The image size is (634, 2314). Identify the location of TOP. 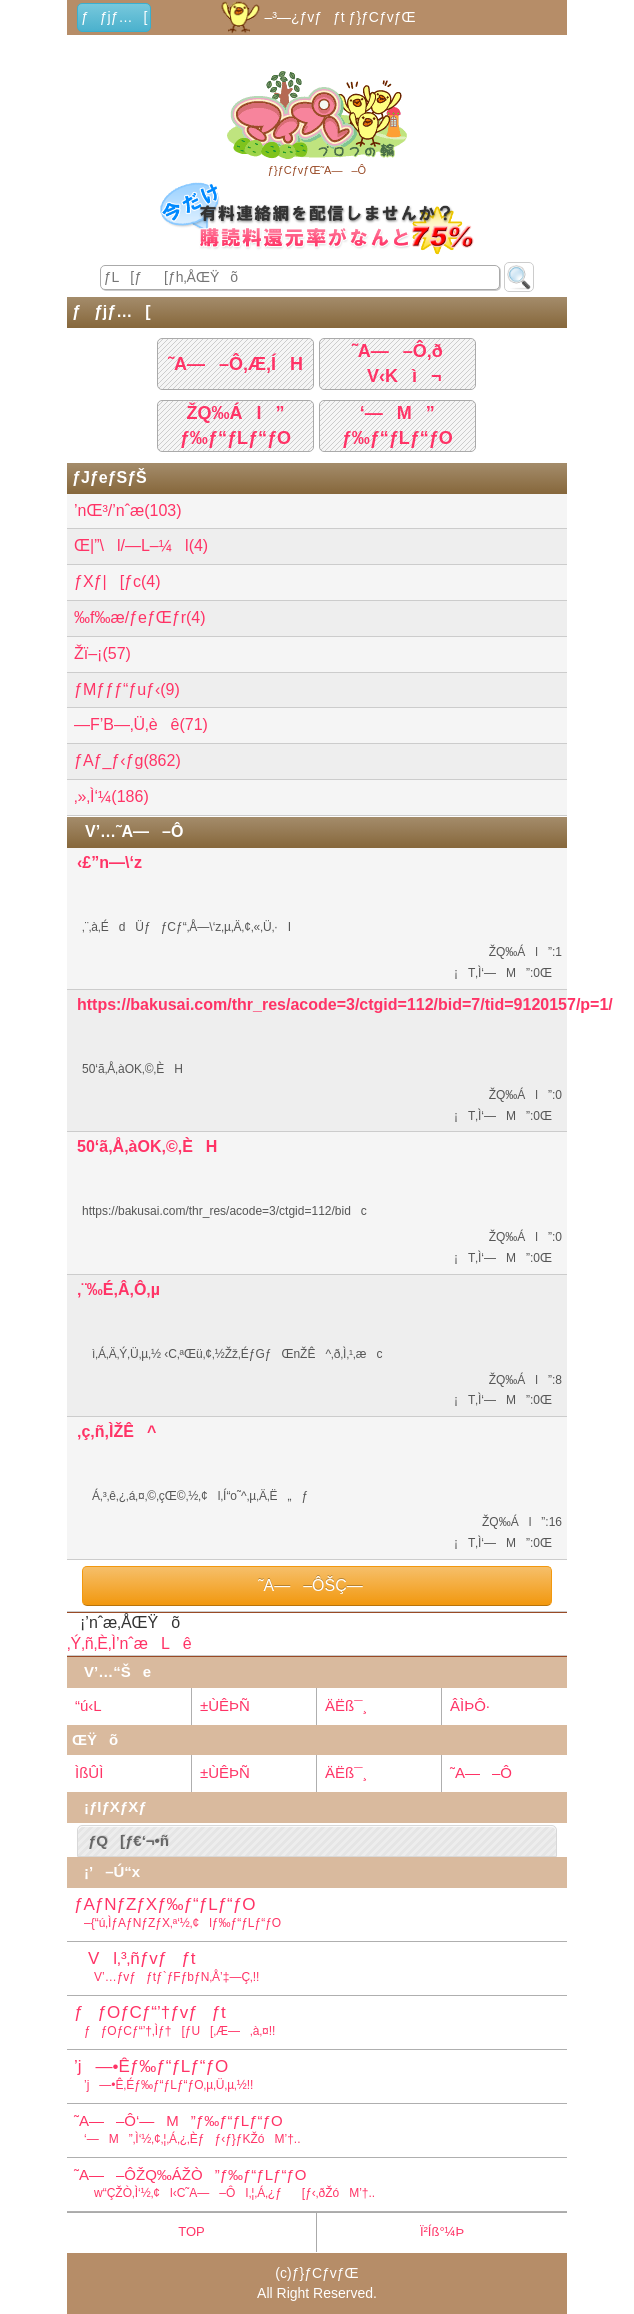
(191, 2231).